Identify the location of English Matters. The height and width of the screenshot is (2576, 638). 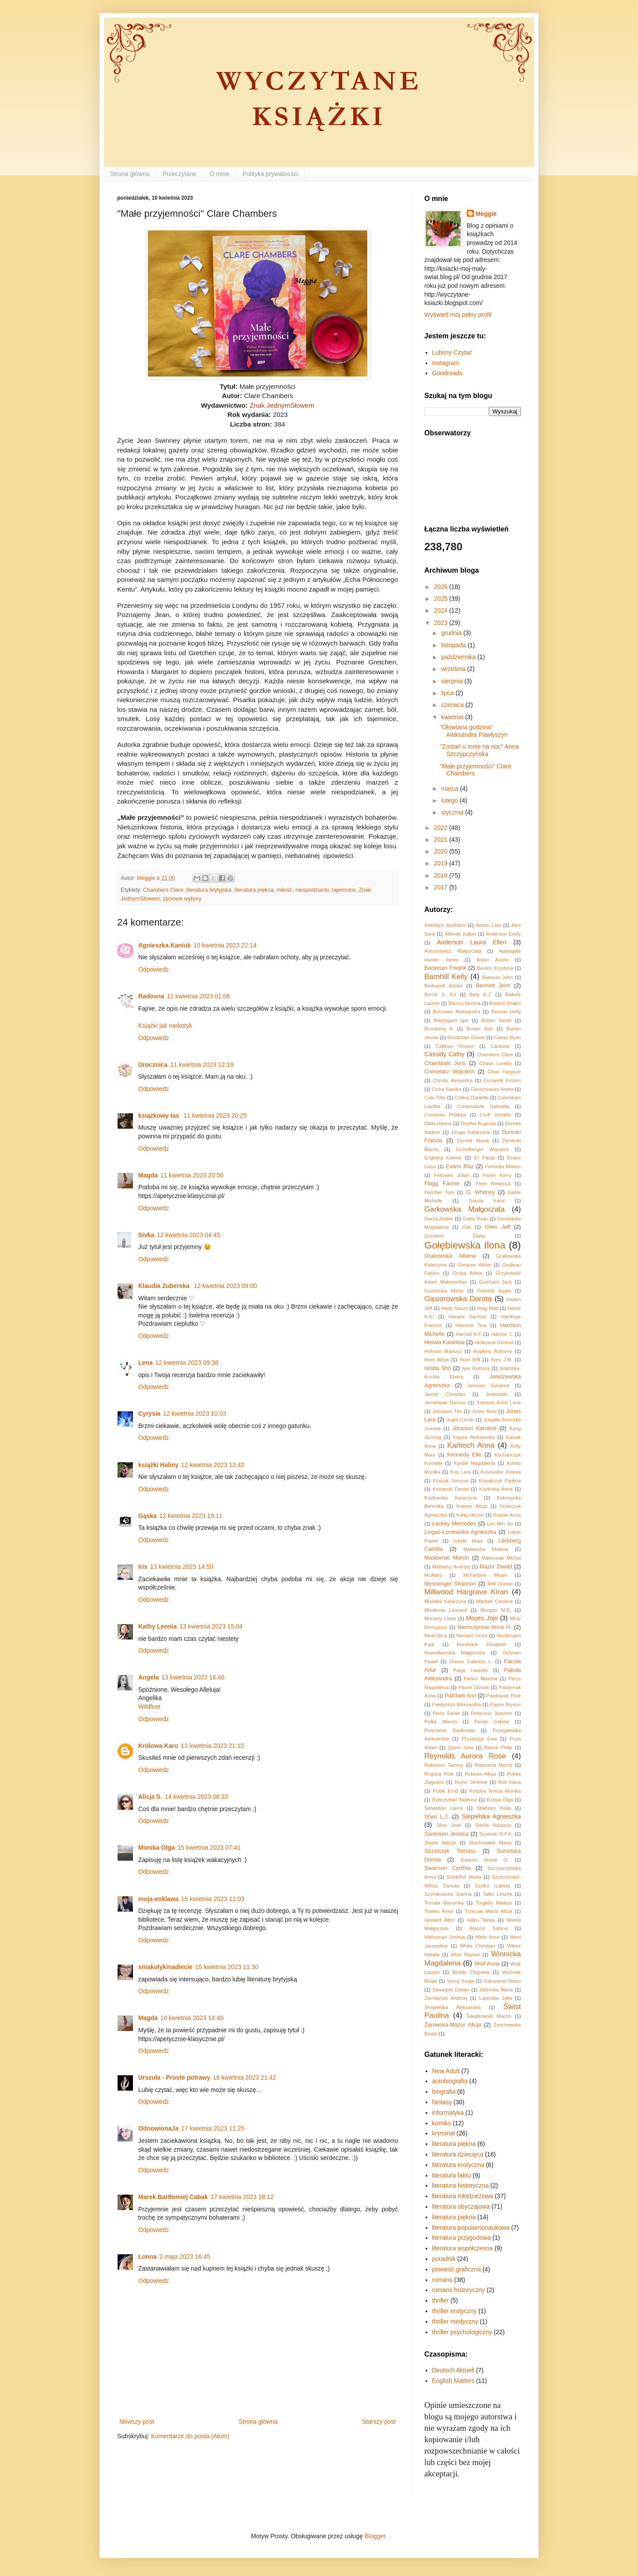
(453, 2380).